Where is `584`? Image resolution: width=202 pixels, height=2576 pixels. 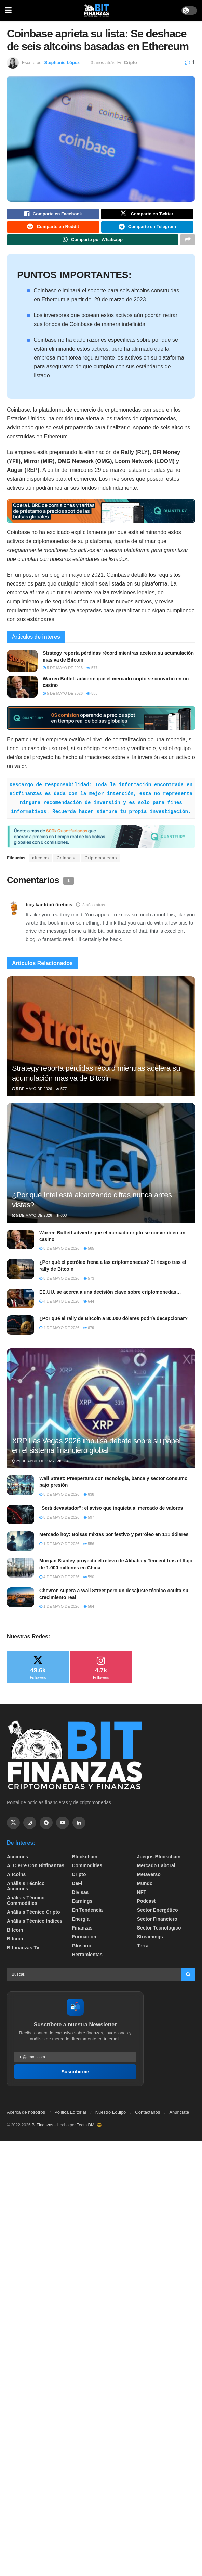 584 is located at coordinates (88, 1612).